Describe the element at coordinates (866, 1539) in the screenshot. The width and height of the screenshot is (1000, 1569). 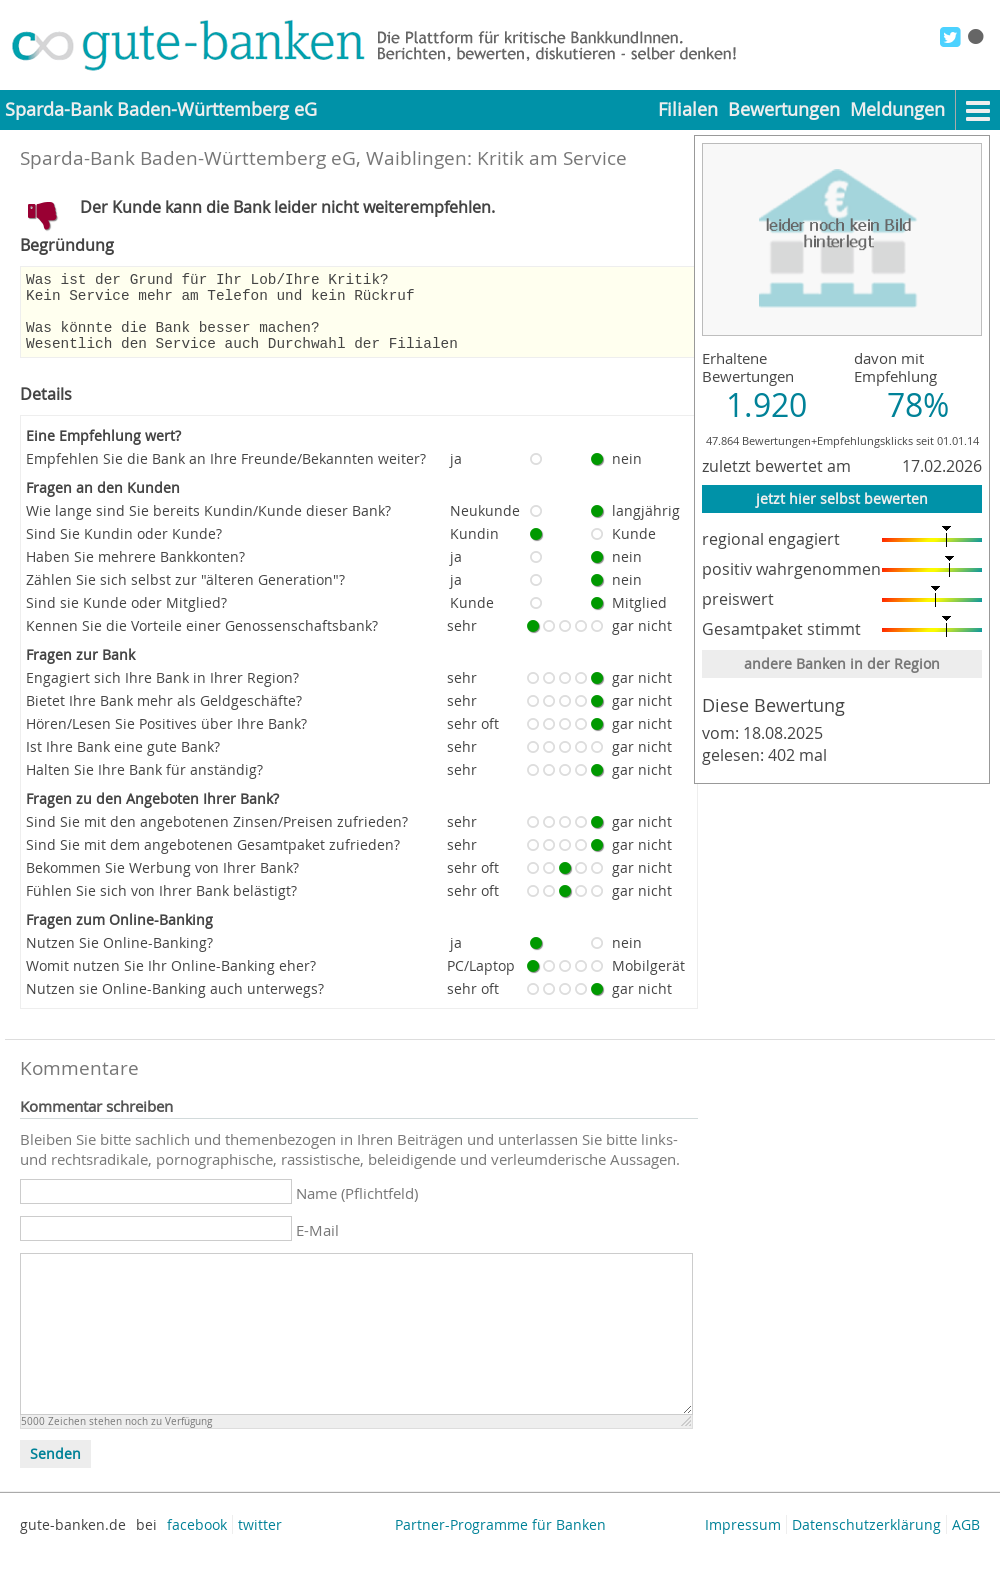
I see `Datenschutzerklärung` at that location.